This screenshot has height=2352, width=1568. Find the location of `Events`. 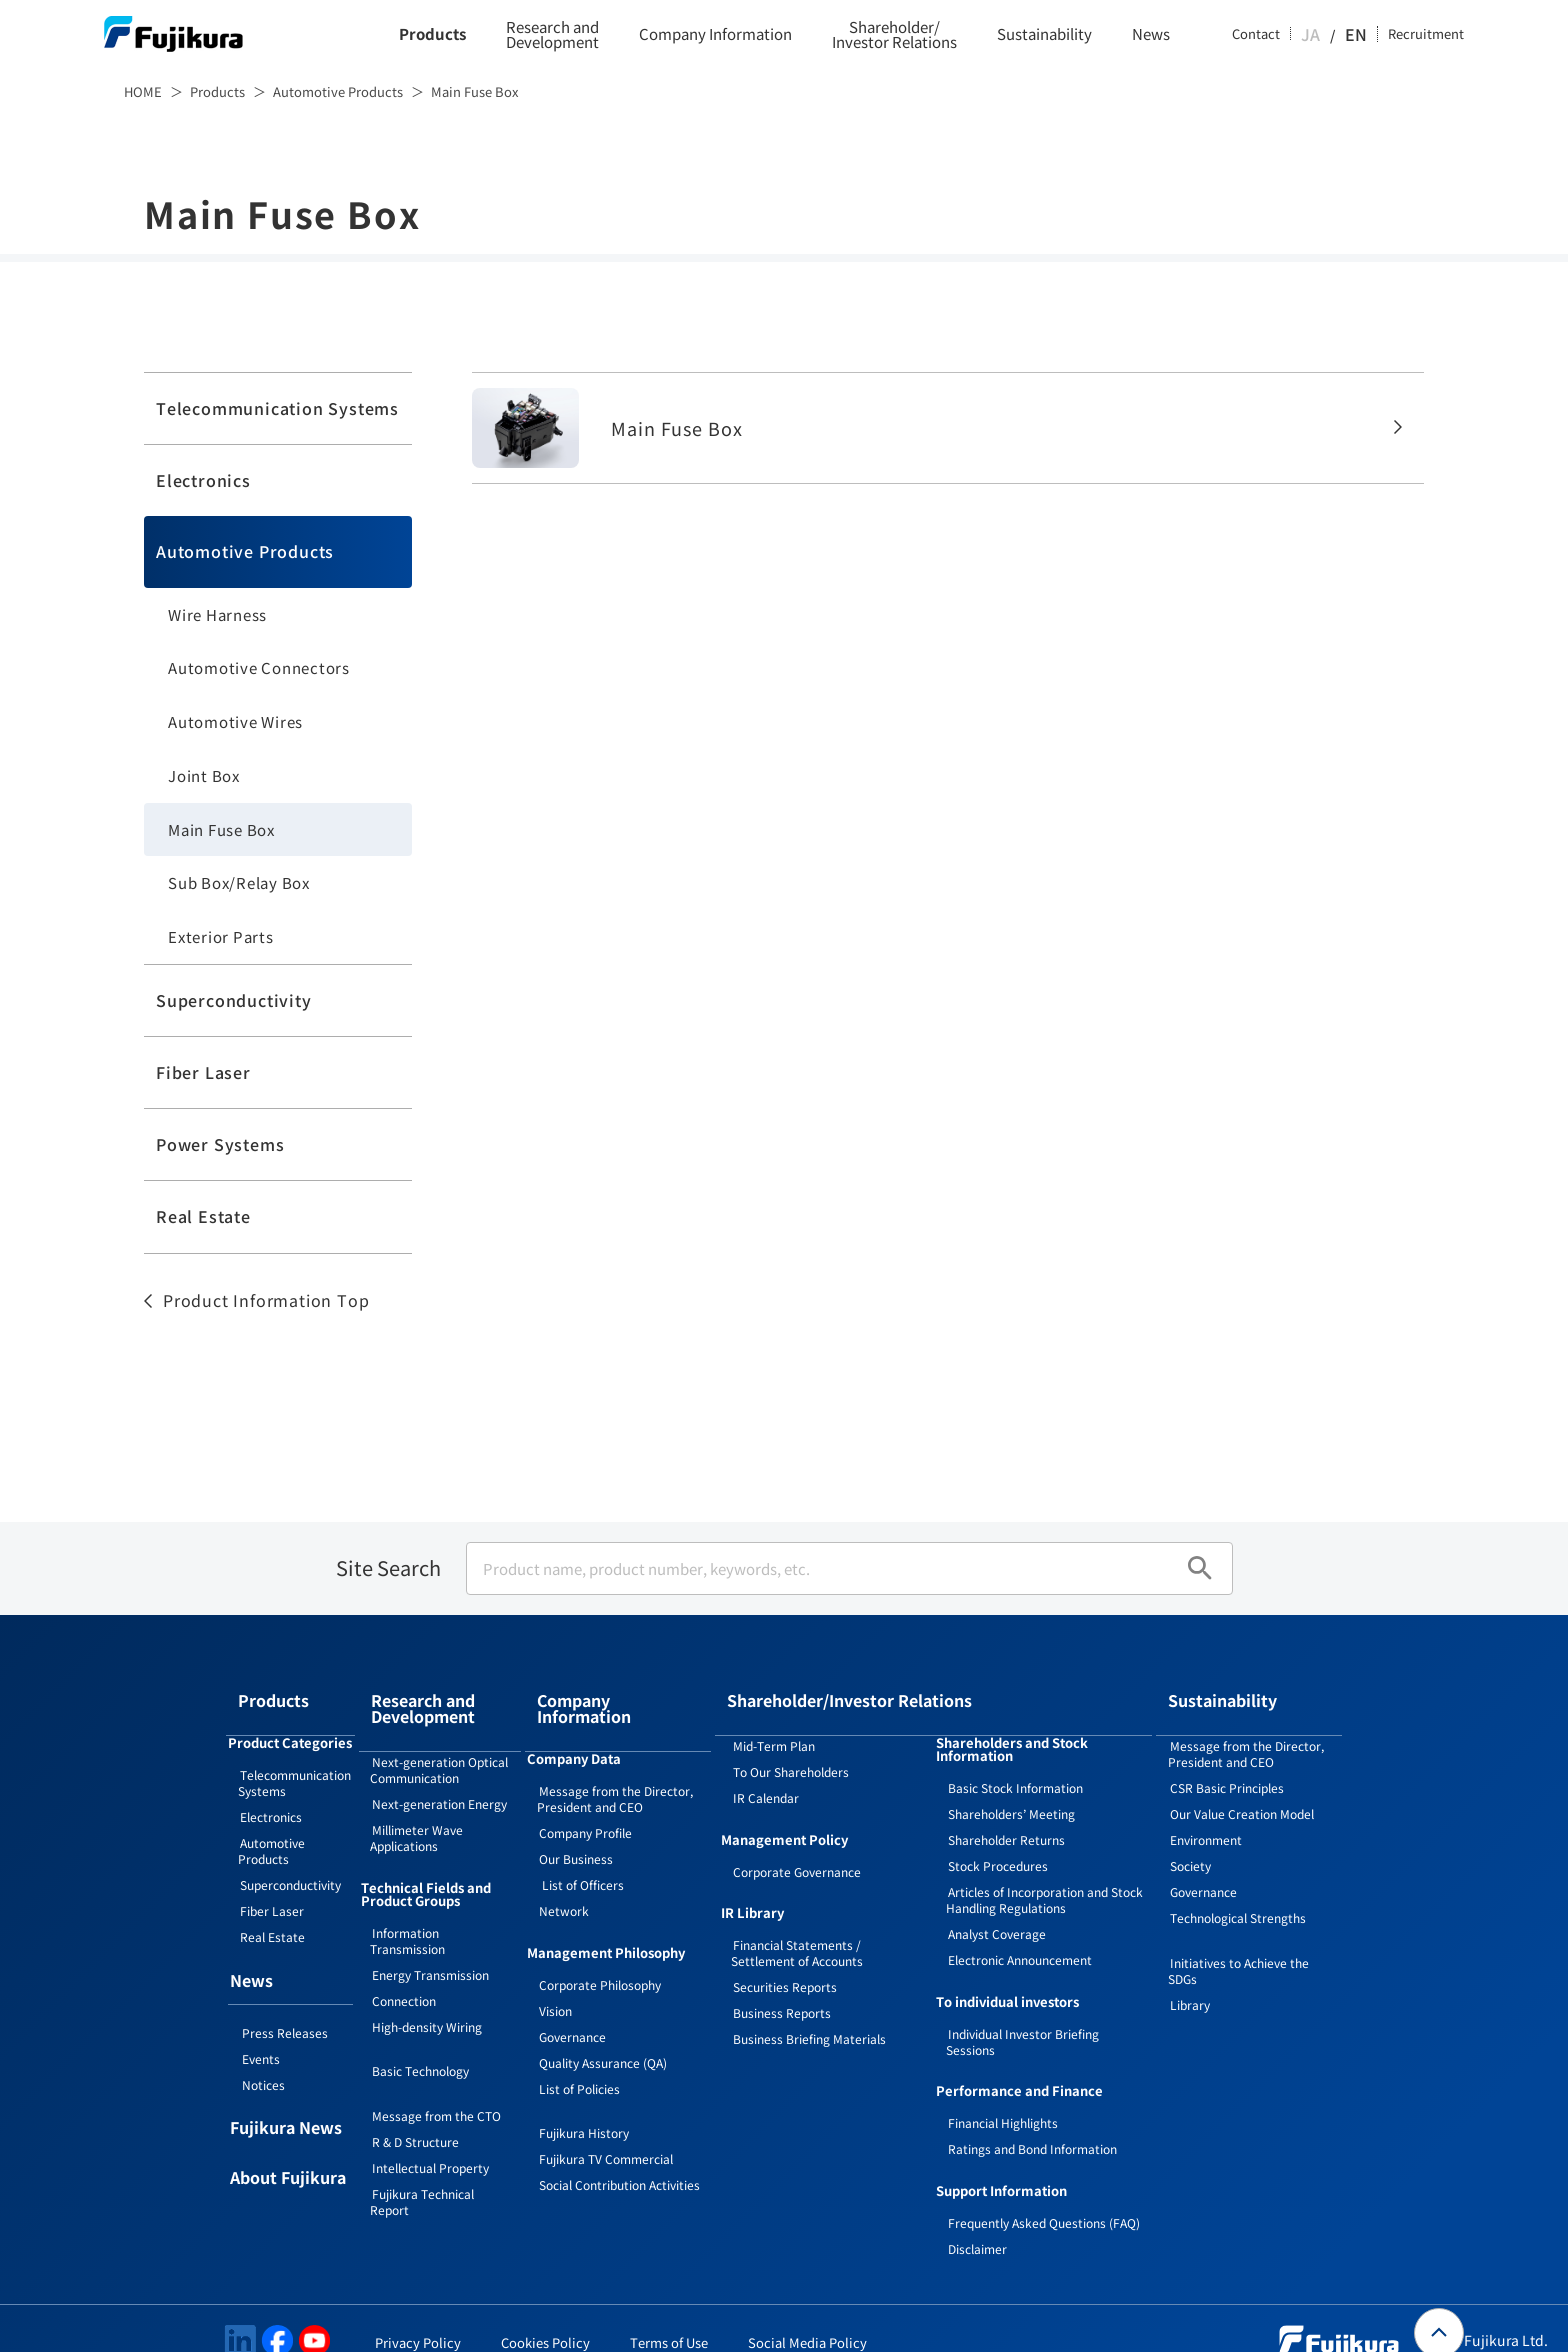

Events is located at coordinates (261, 2034).